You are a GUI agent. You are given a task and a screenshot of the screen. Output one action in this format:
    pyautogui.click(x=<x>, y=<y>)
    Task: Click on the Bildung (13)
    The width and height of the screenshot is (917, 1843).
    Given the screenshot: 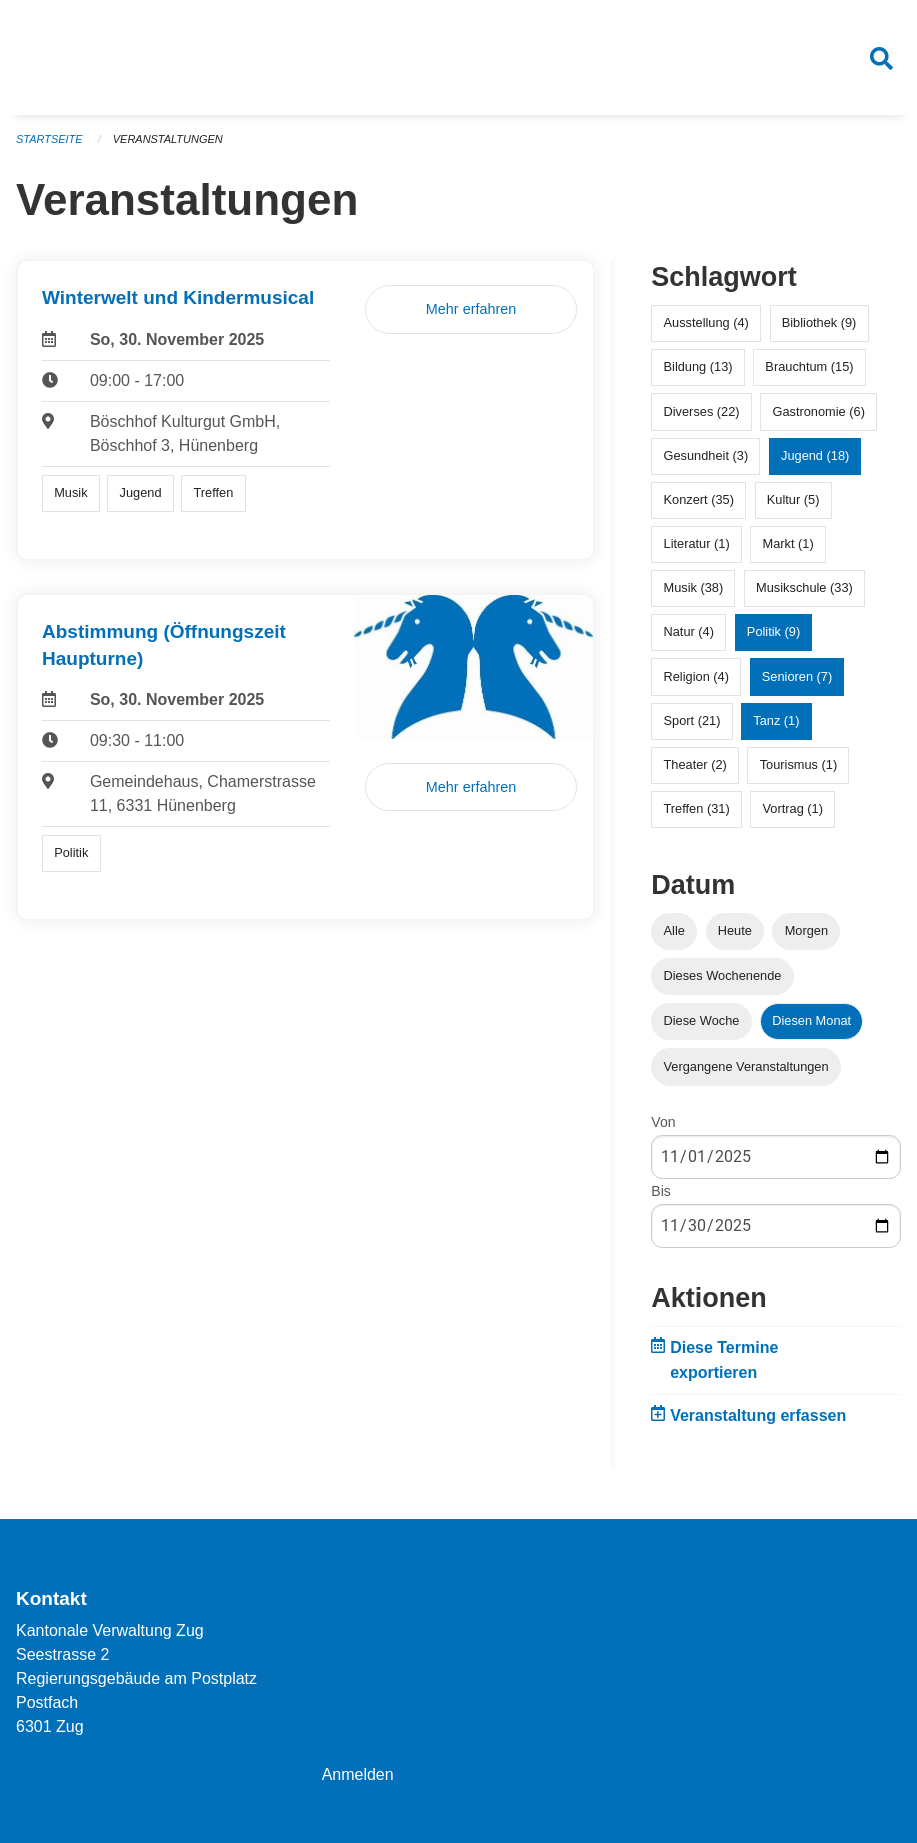 What is the action you would take?
    pyautogui.click(x=698, y=367)
    